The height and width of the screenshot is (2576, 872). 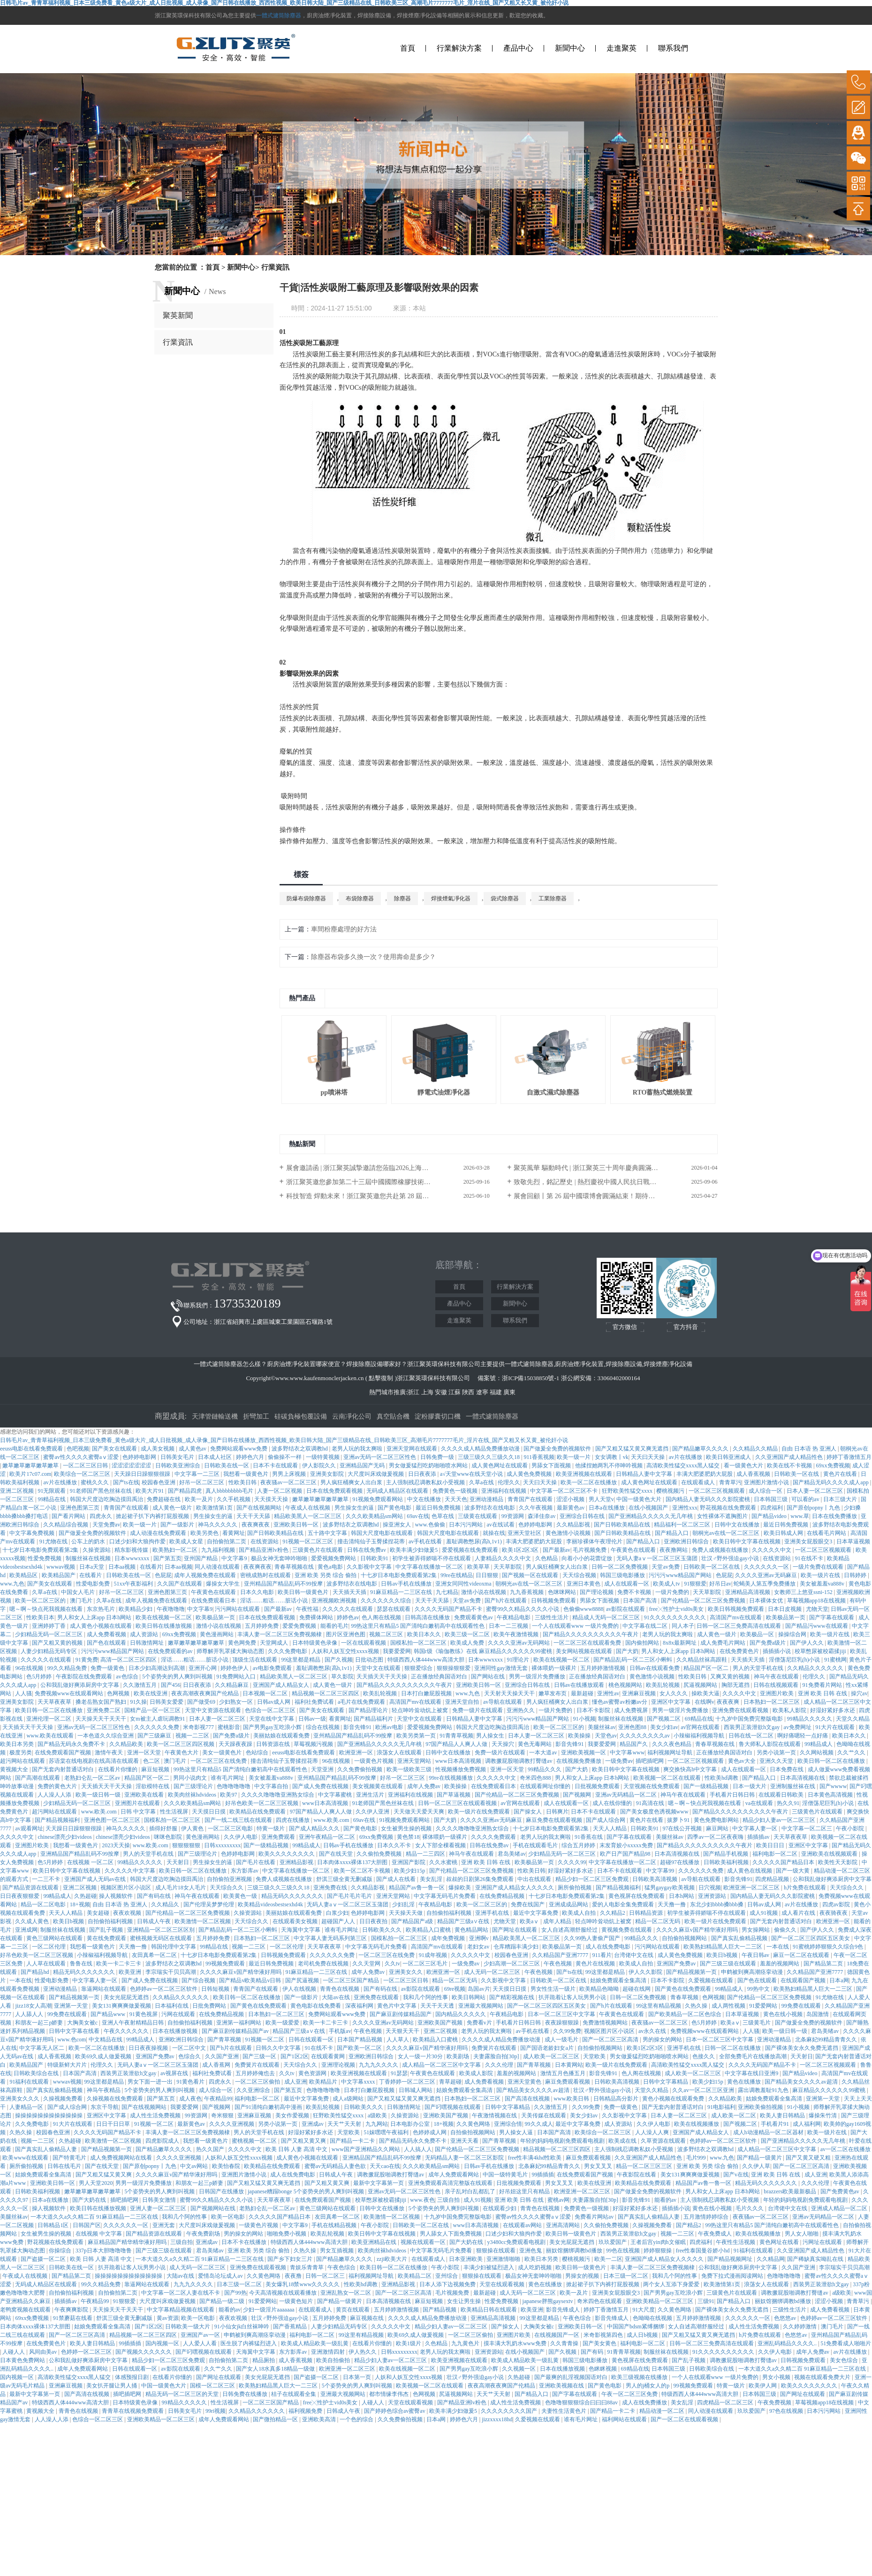 What do you see at coordinates (831, 1794) in the screenshot?
I see `日本黄色高清视频` at bounding box center [831, 1794].